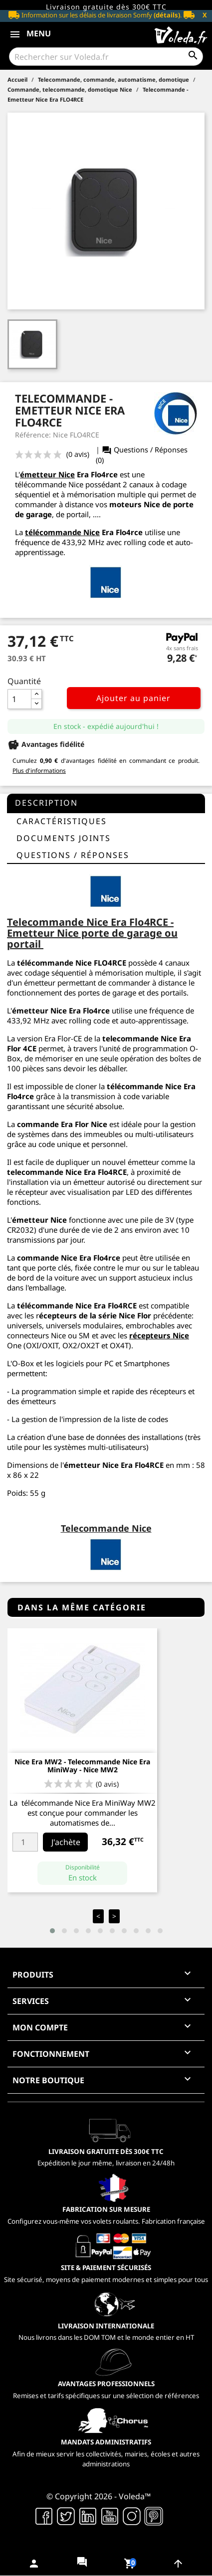  What do you see at coordinates (63, 838) in the screenshot?
I see `Documents joints [tab]` at bounding box center [63, 838].